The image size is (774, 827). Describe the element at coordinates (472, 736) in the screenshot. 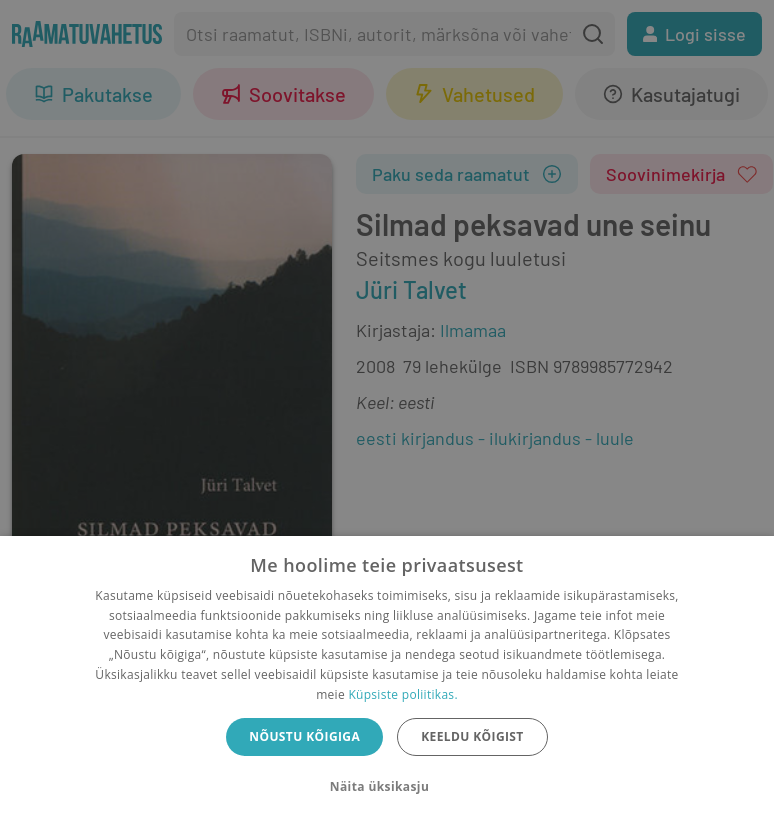

I see `Keeldu kõigist [button]` at that location.